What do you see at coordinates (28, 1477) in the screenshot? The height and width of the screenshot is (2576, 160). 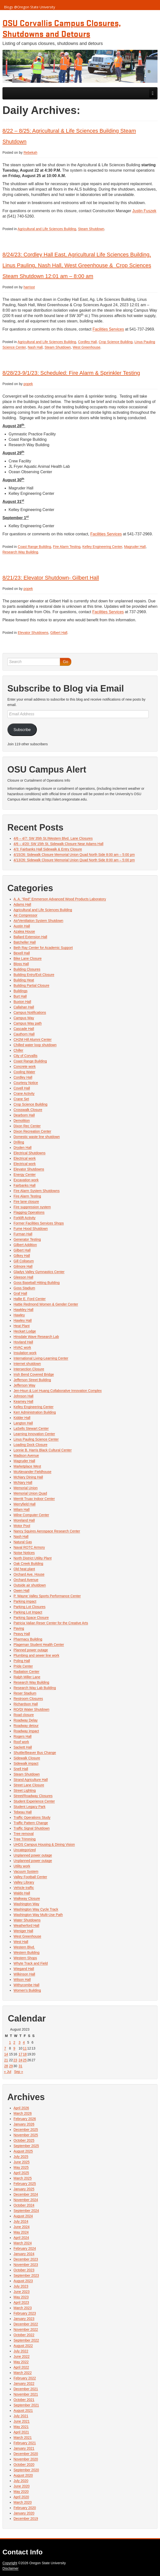 I see `McNary Dining Hall` at bounding box center [28, 1477].